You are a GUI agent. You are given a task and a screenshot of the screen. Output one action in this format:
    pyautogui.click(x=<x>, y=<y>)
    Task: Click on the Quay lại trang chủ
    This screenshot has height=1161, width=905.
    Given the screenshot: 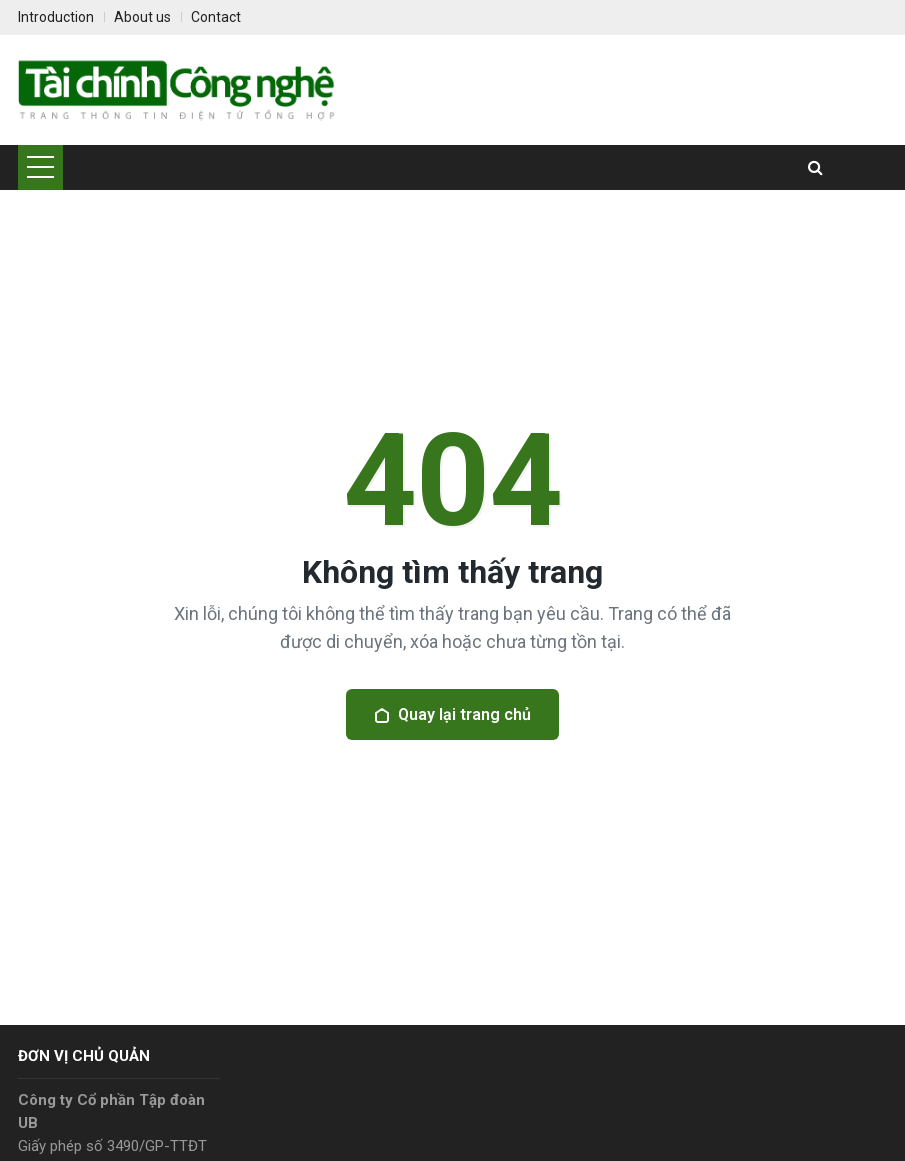 What is the action you would take?
    pyautogui.click(x=452, y=714)
    